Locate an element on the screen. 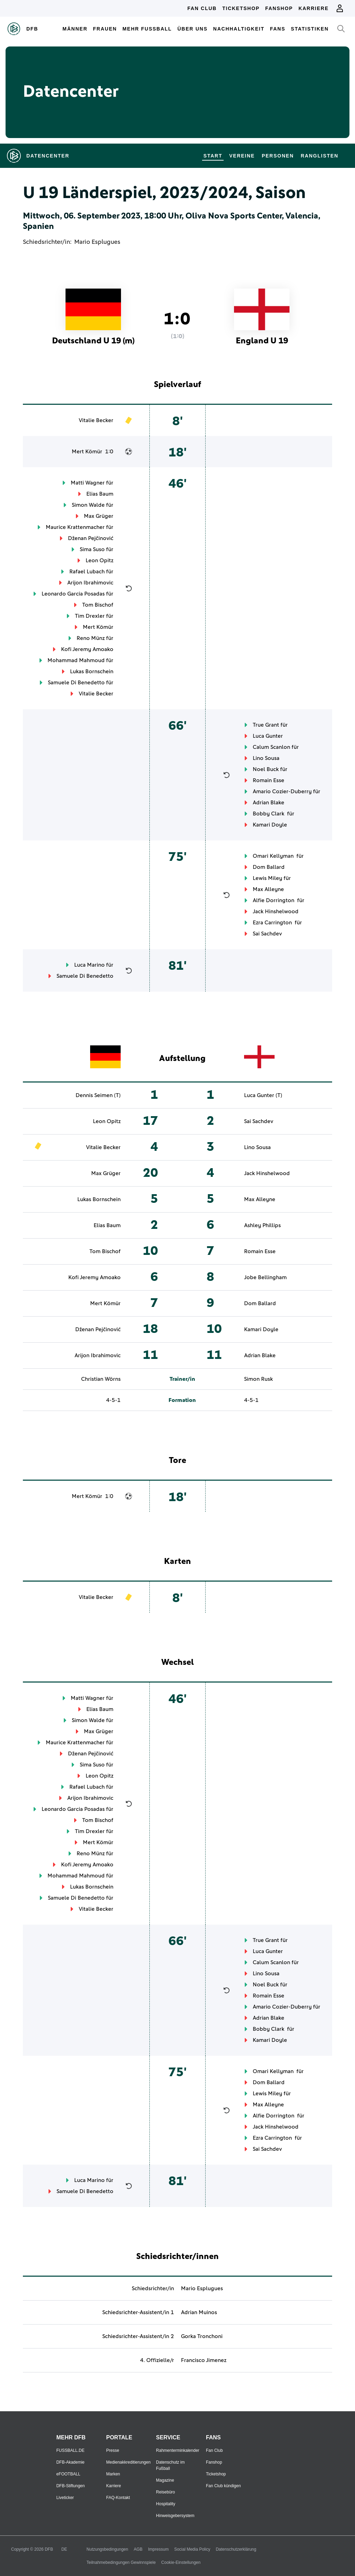 This screenshot has width=355, height=2576. Vitalie Becker is located at coordinates (96, 420).